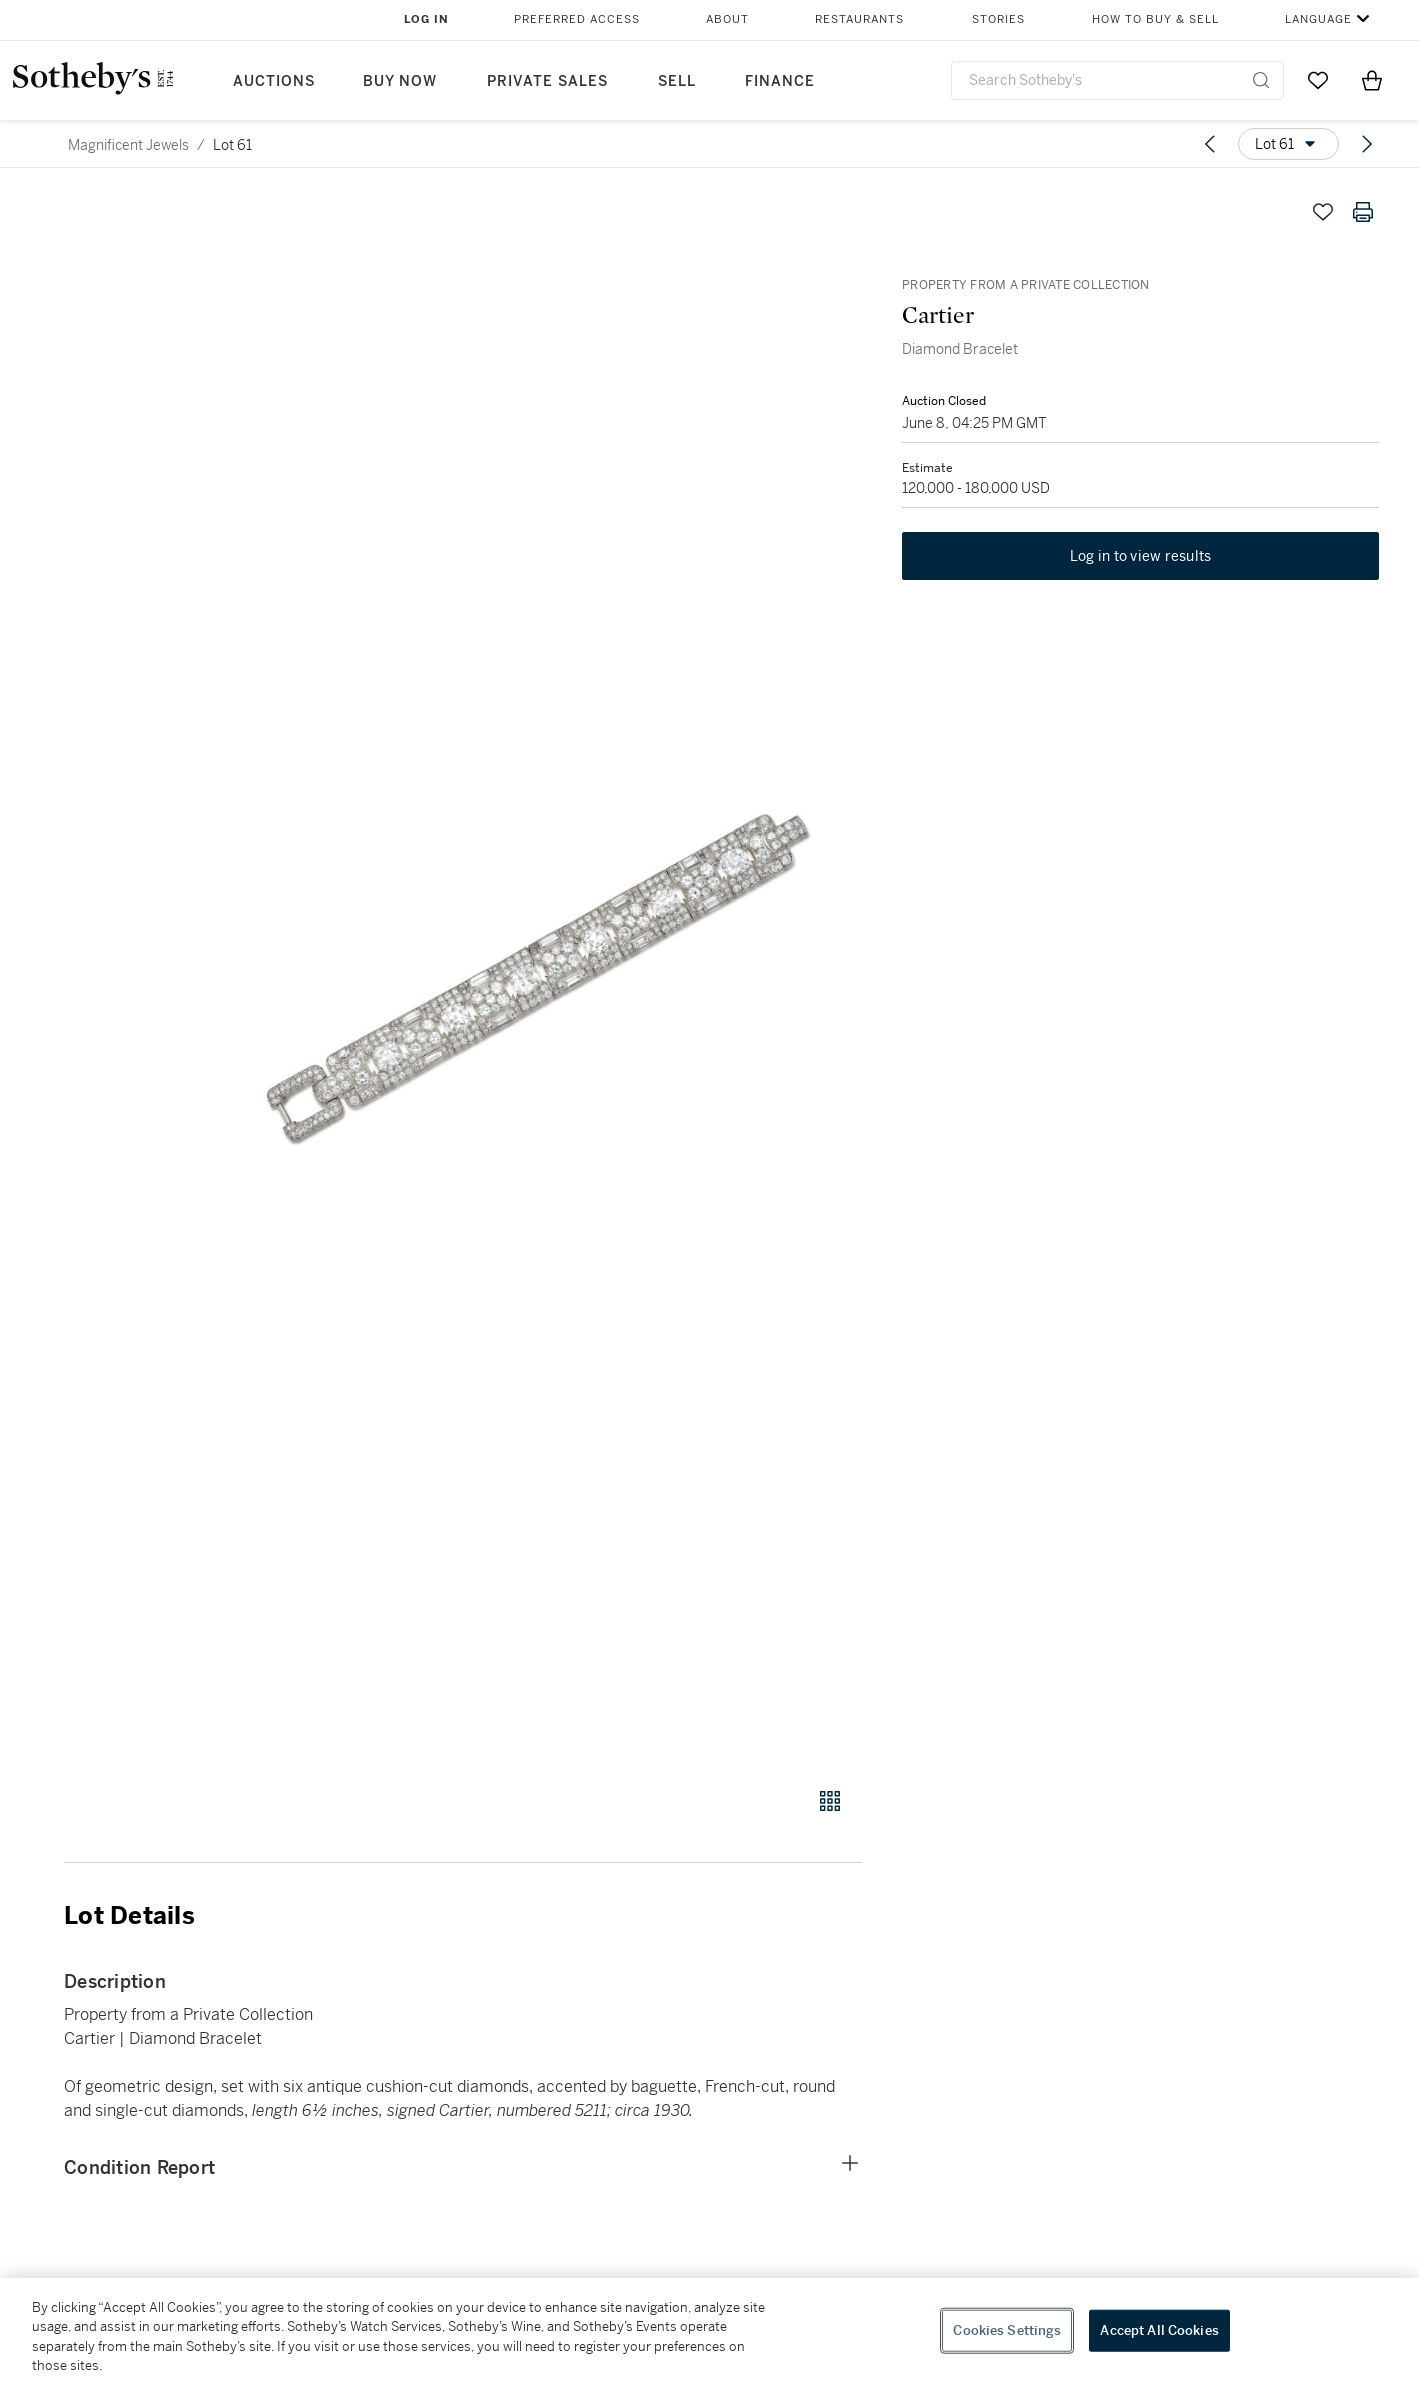 Image resolution: width=1419 pixels, height=2386 pixels. Describe the element at coordinates (1367, 144) in the screenshot. I see `[Next lot]` at that location.